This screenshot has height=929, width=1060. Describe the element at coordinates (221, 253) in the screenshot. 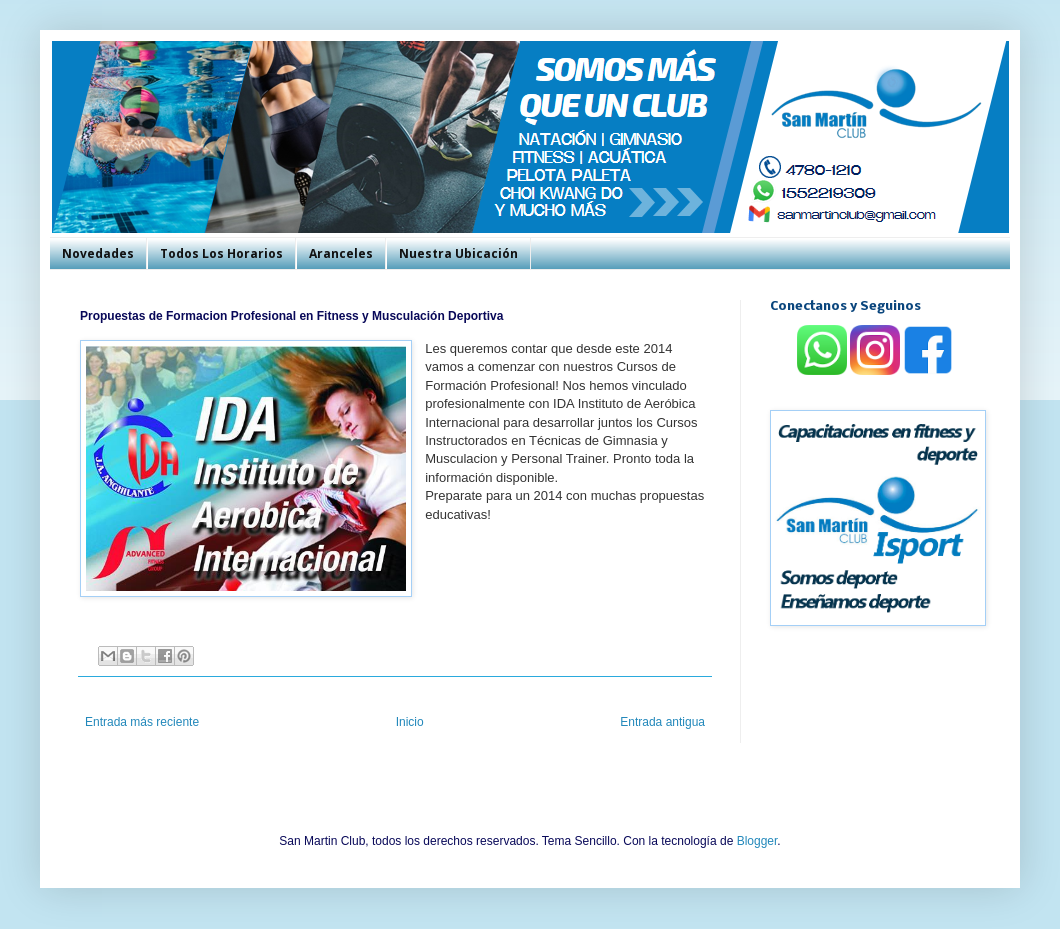

I see `Todos Los Horarios` at that location.